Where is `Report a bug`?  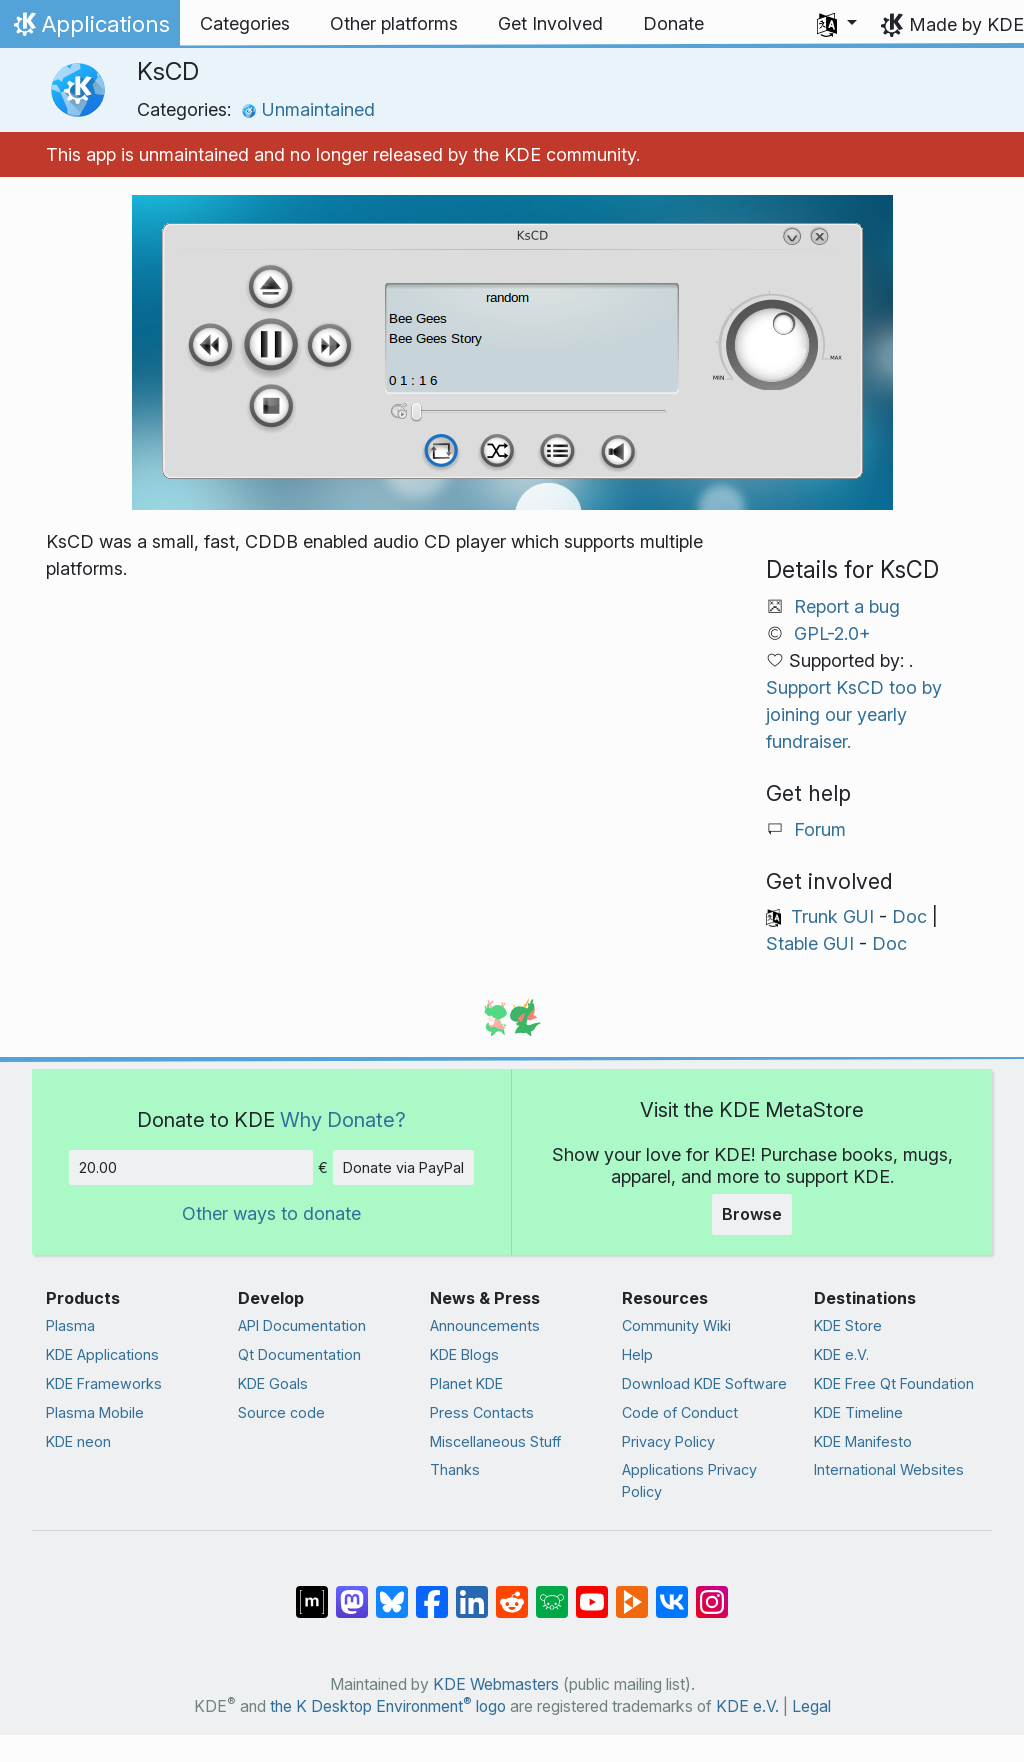 Report a bug is located at coordinates (847, 606).